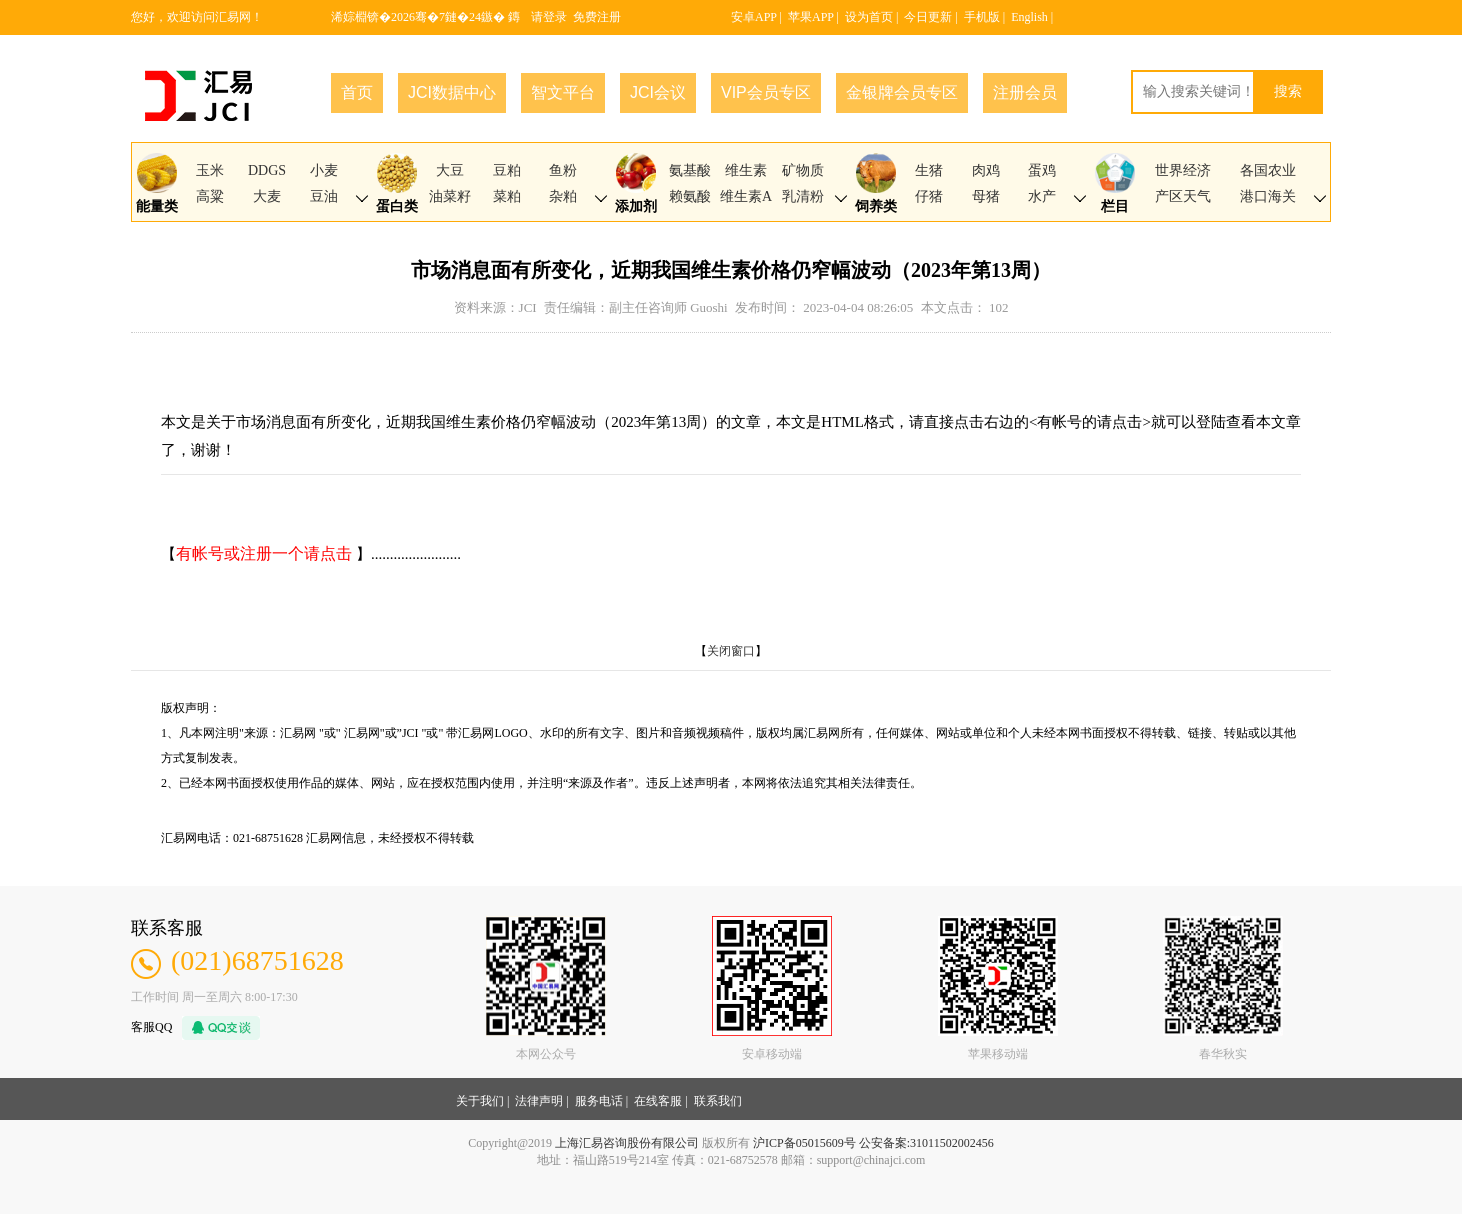 The image size is (1462, 1214). Describe the element at coordinates (507, 170) in the screenshot. I see `豆粕` at that location.